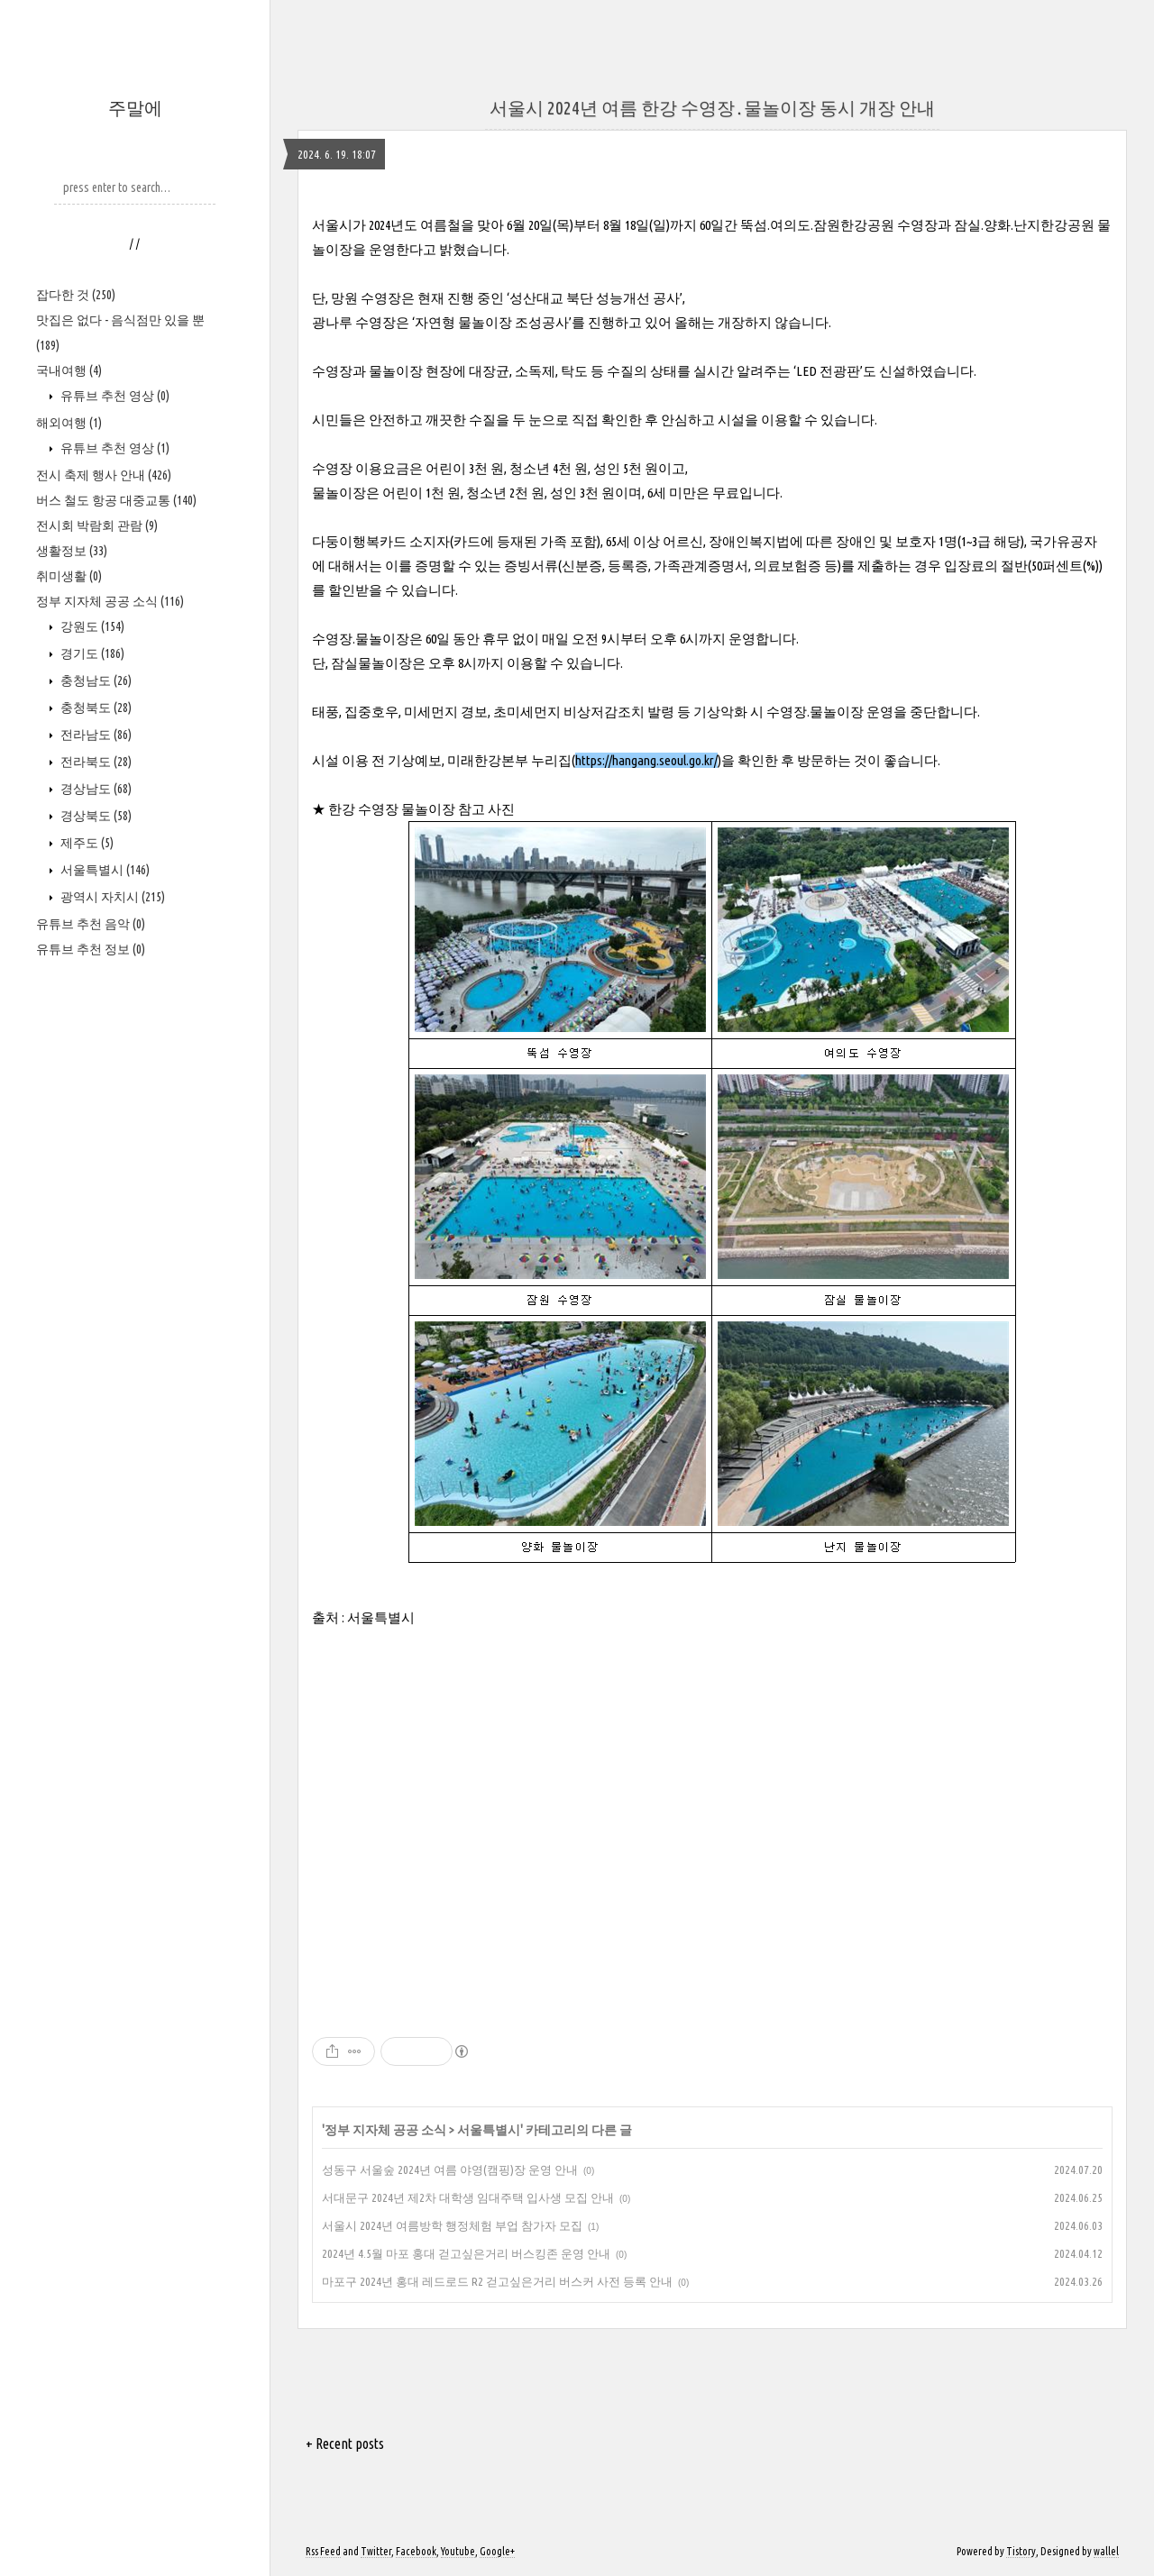 Image resolution: width=1154 pixels, height=2576 pixels. I want to click on Facebook, so click(416, 2551).